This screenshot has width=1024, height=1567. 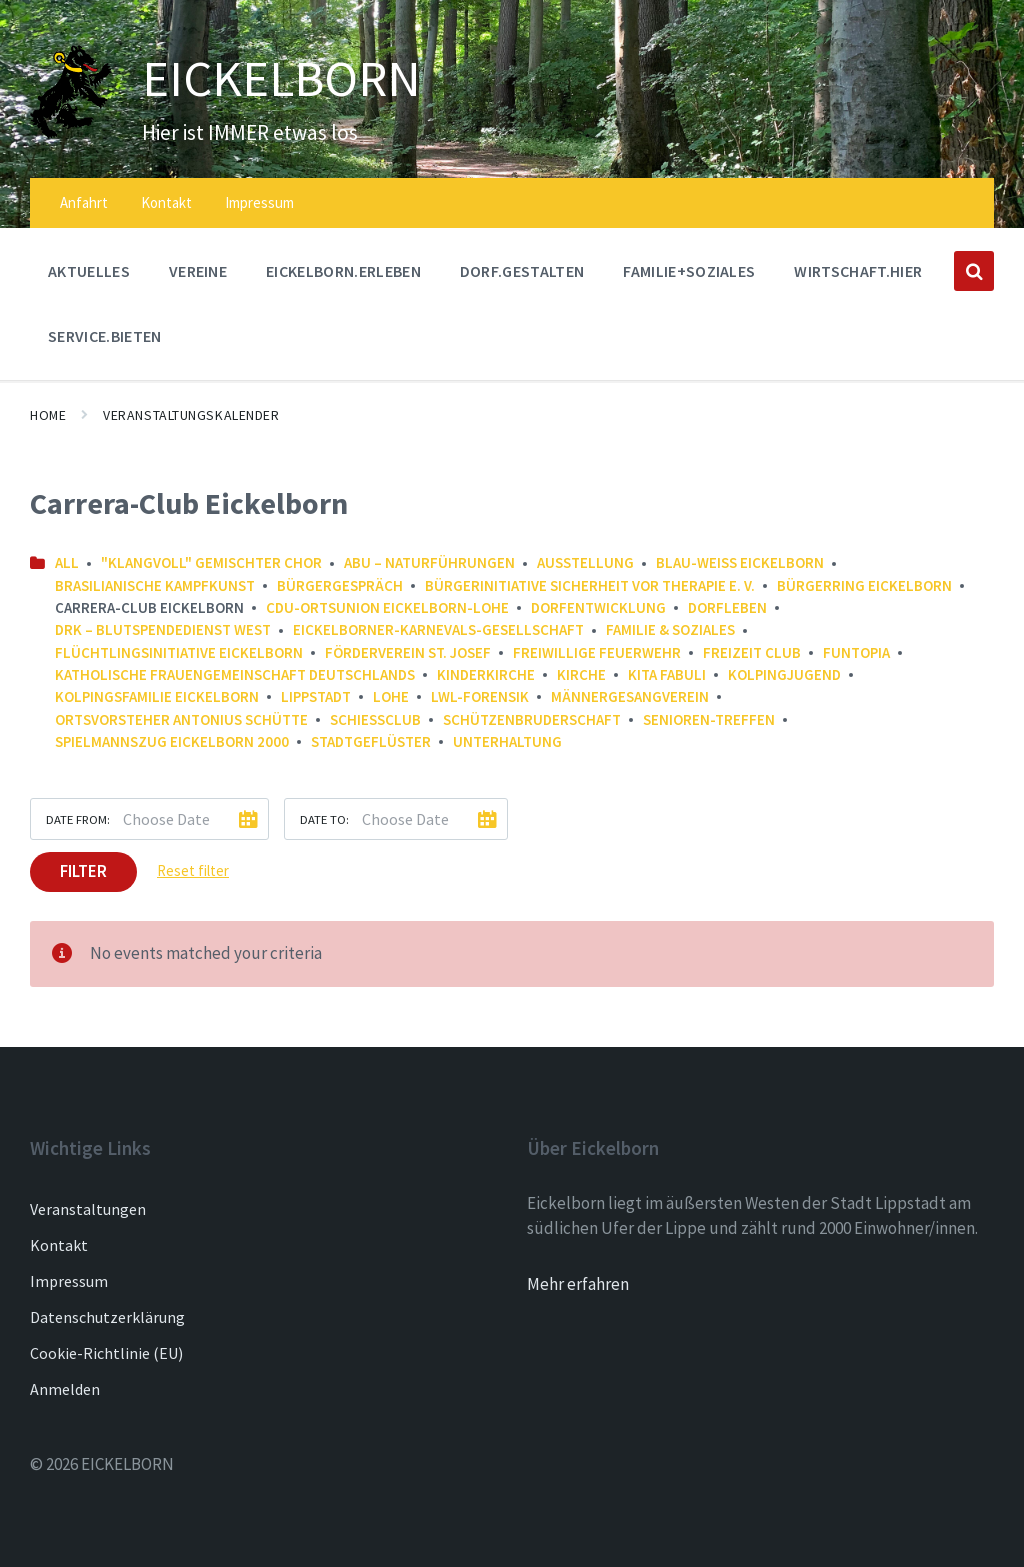 I want to click on Freiwillige Feuerwehr, so click(x=597, y=652).